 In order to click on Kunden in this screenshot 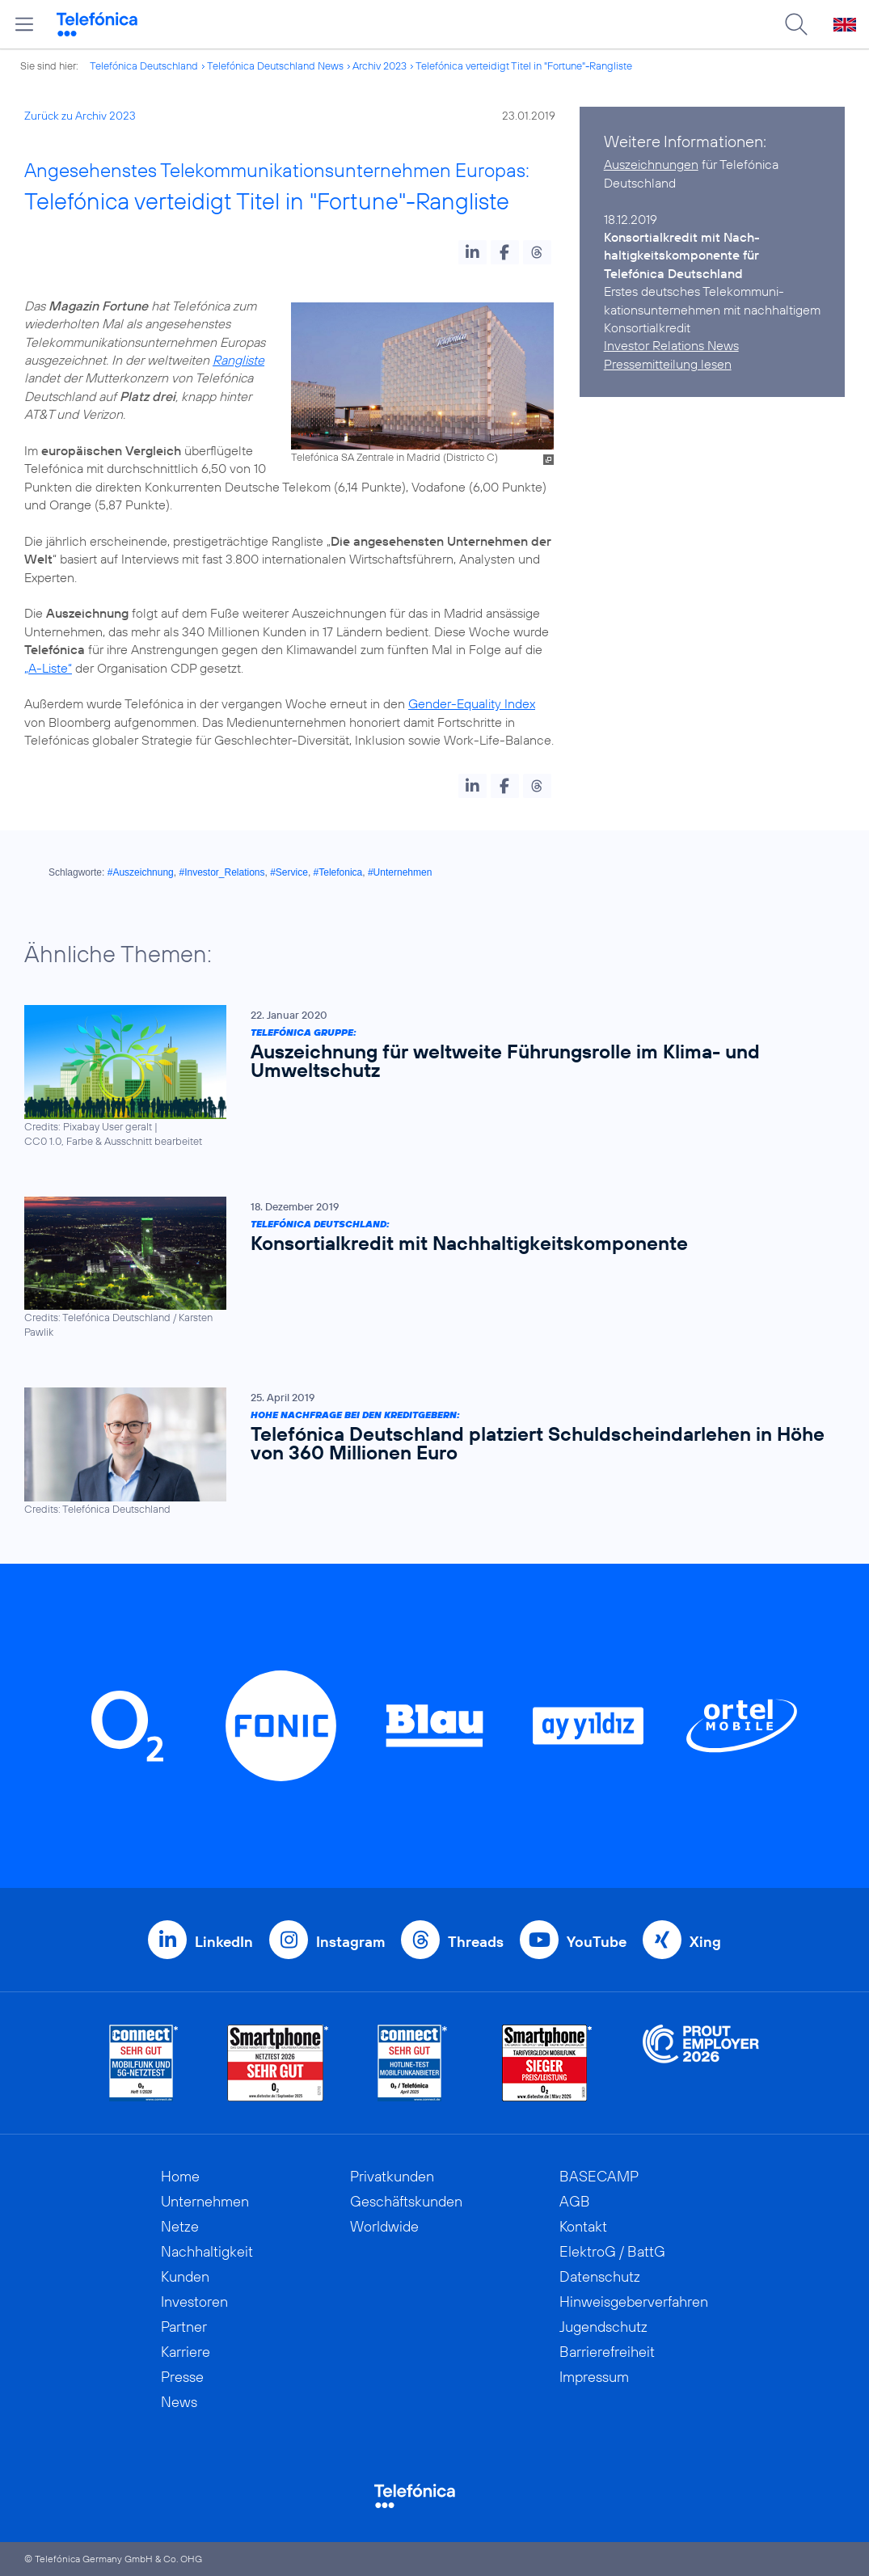, I will do `click(185, 2276)`.